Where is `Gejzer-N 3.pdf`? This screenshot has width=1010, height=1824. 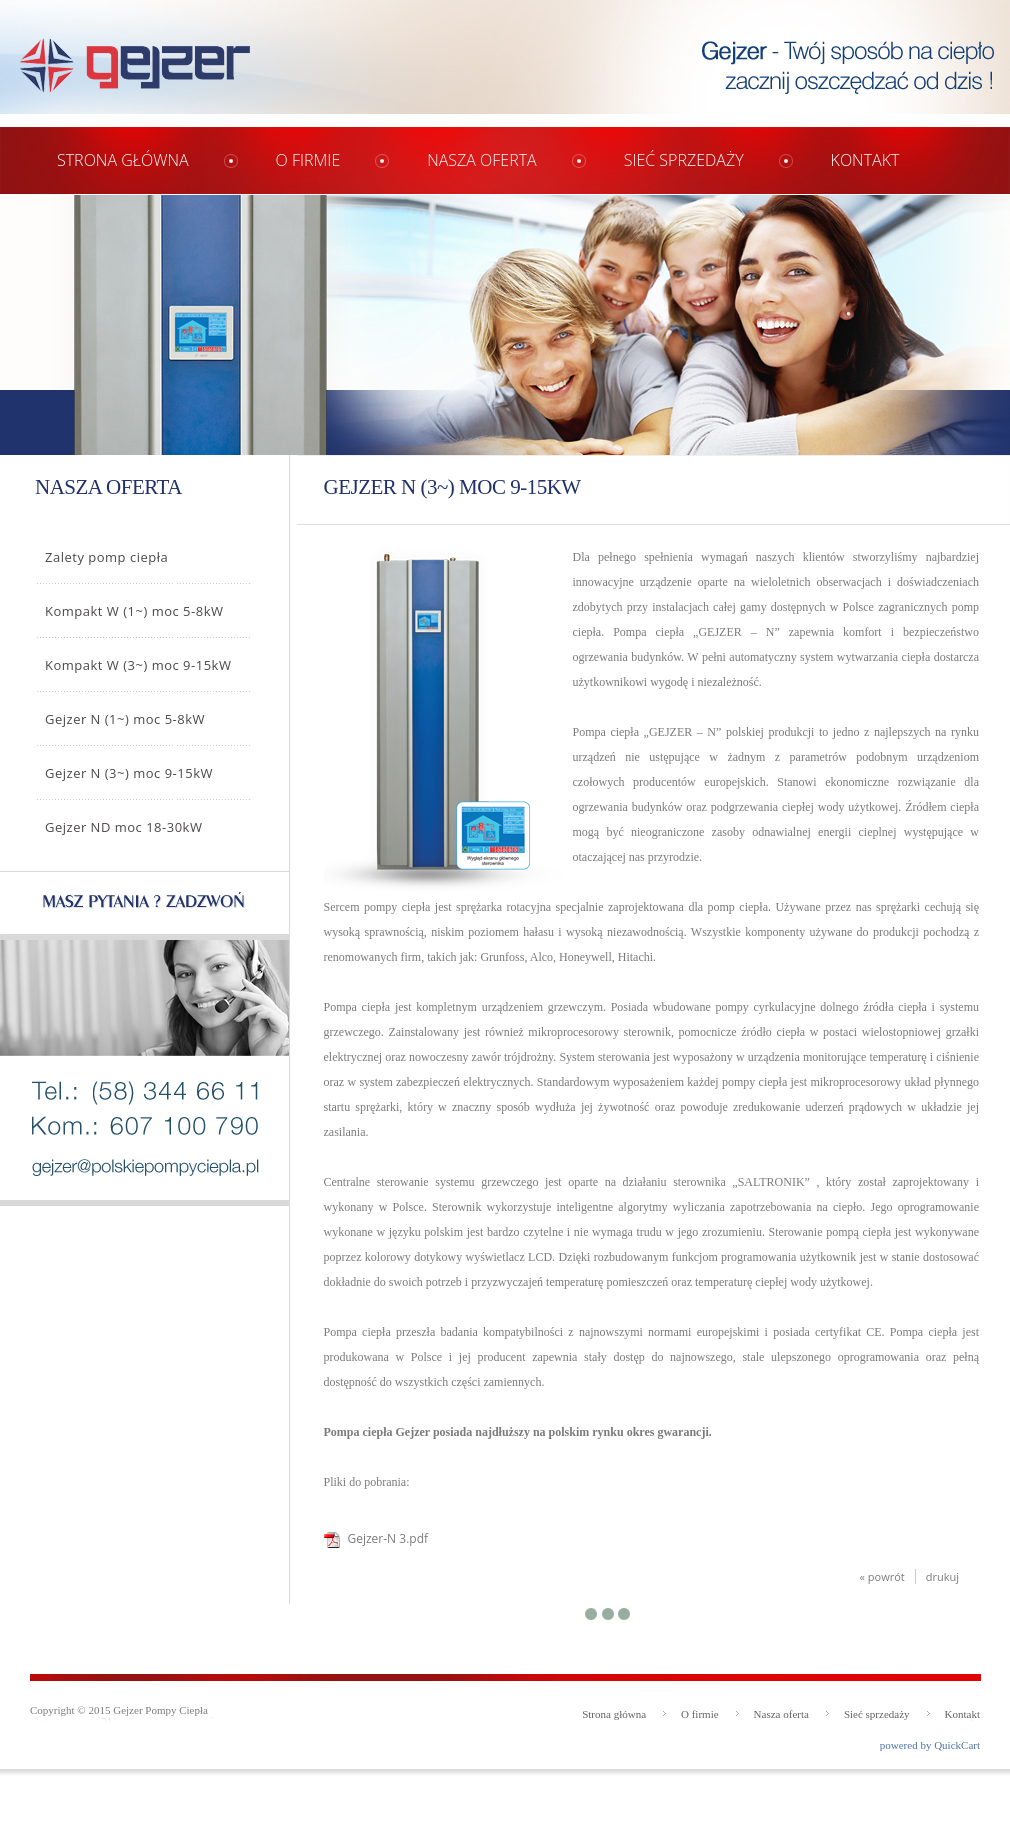 Gejzer-N 3.pdf is located at coordinates (388, 1538).